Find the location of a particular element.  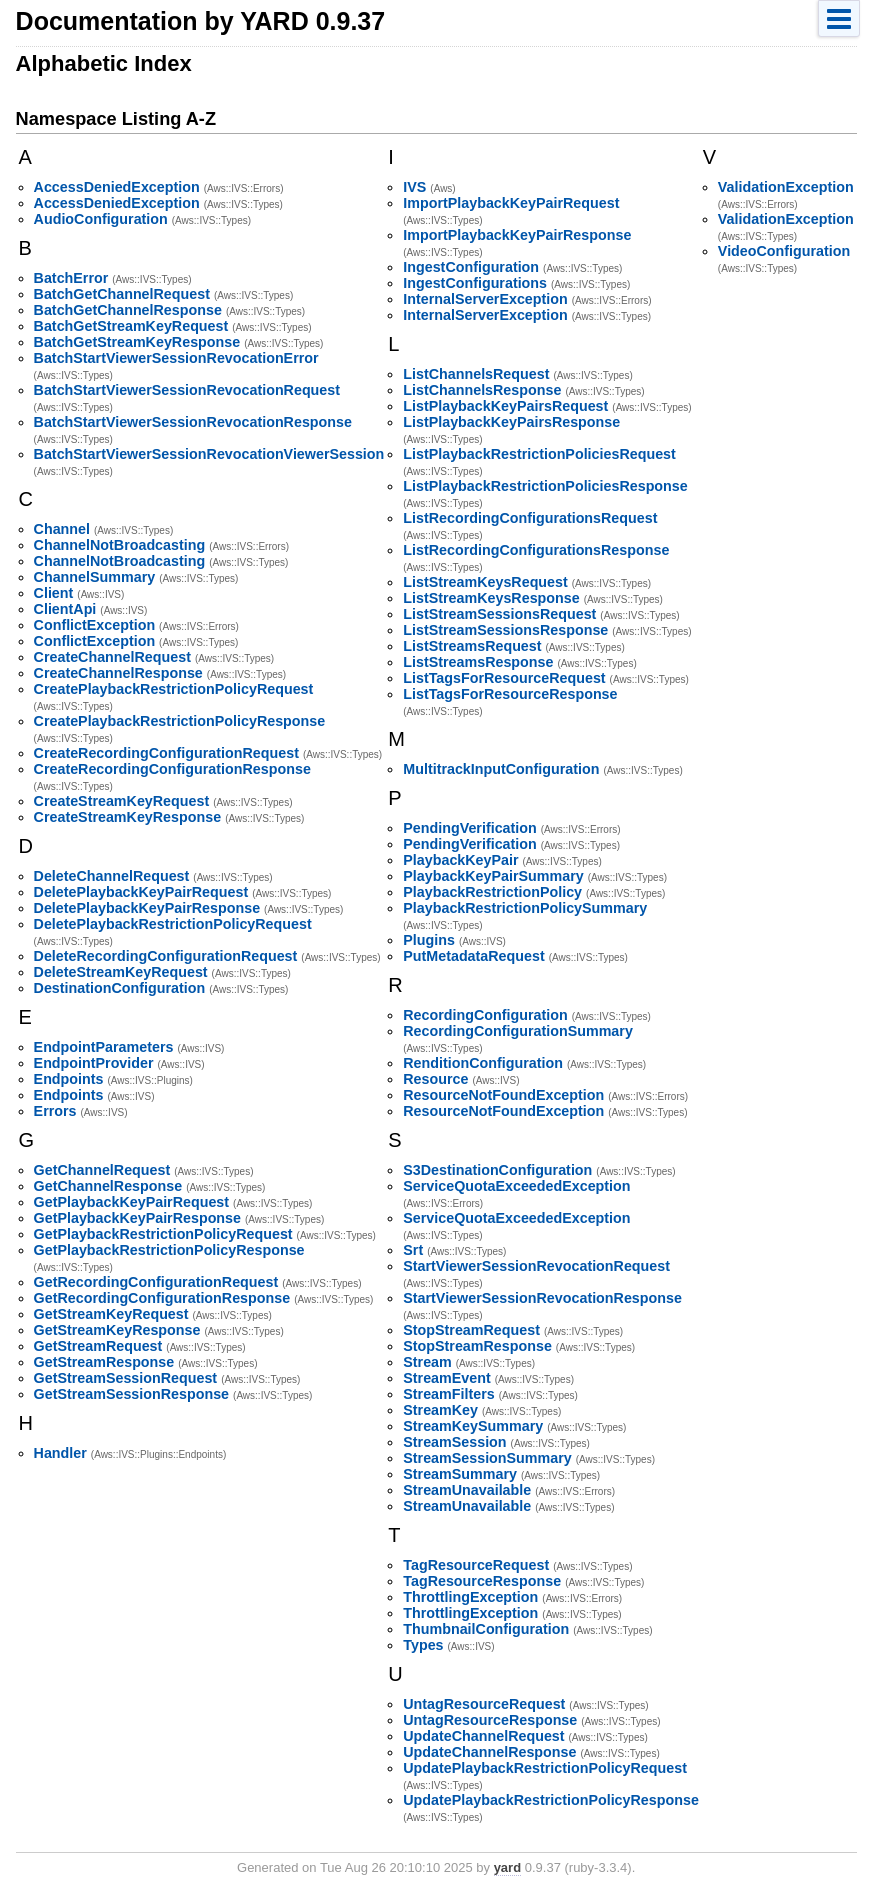

UpdateChannelRequest is located at coordinates (483, 1736).